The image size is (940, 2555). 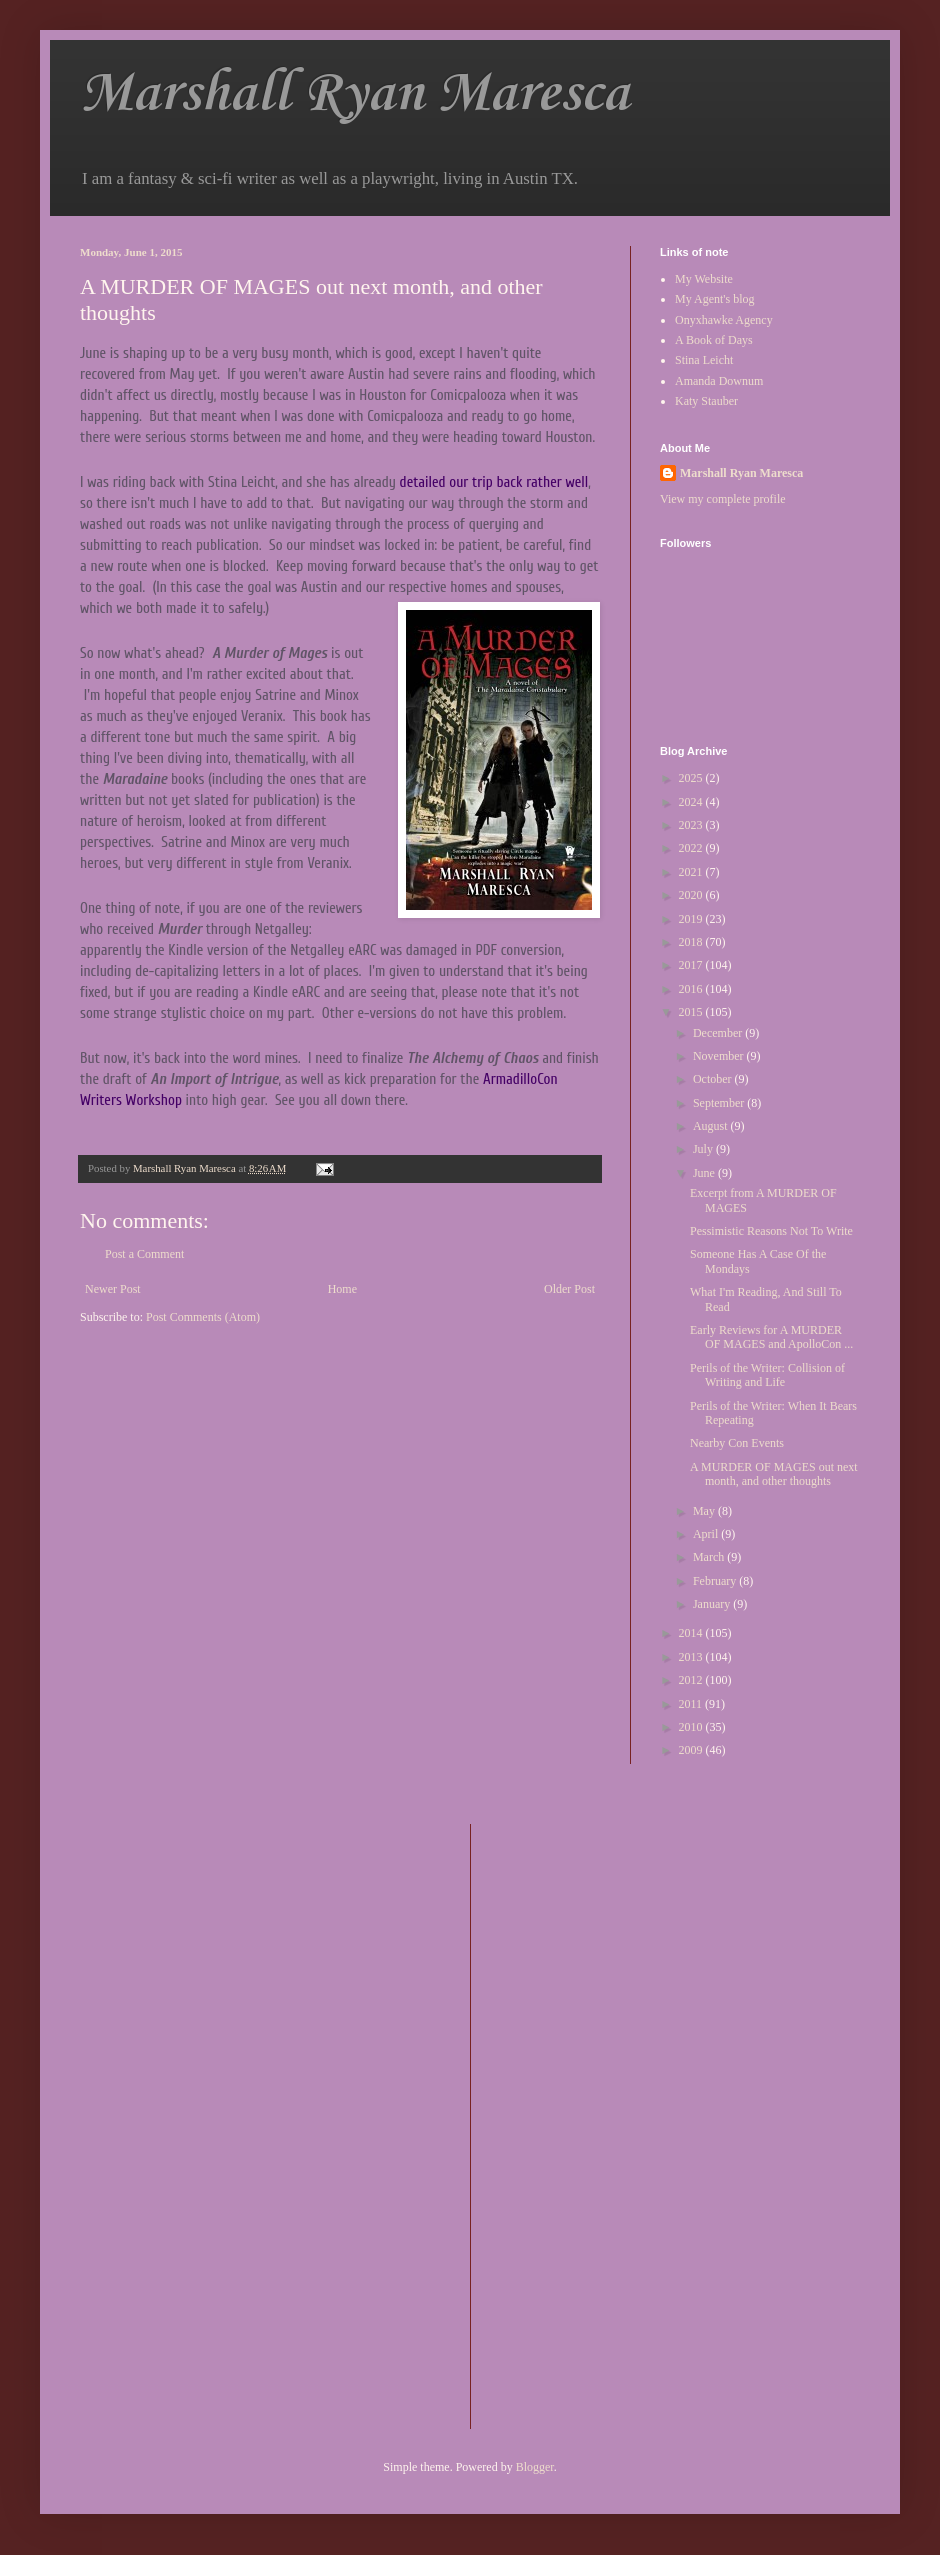 What do you see at coordinates (767, 1375) in the screenshot?
I see `Perils of the Writer: Collision of Writing and Life` at bounding box center [767, 1375].